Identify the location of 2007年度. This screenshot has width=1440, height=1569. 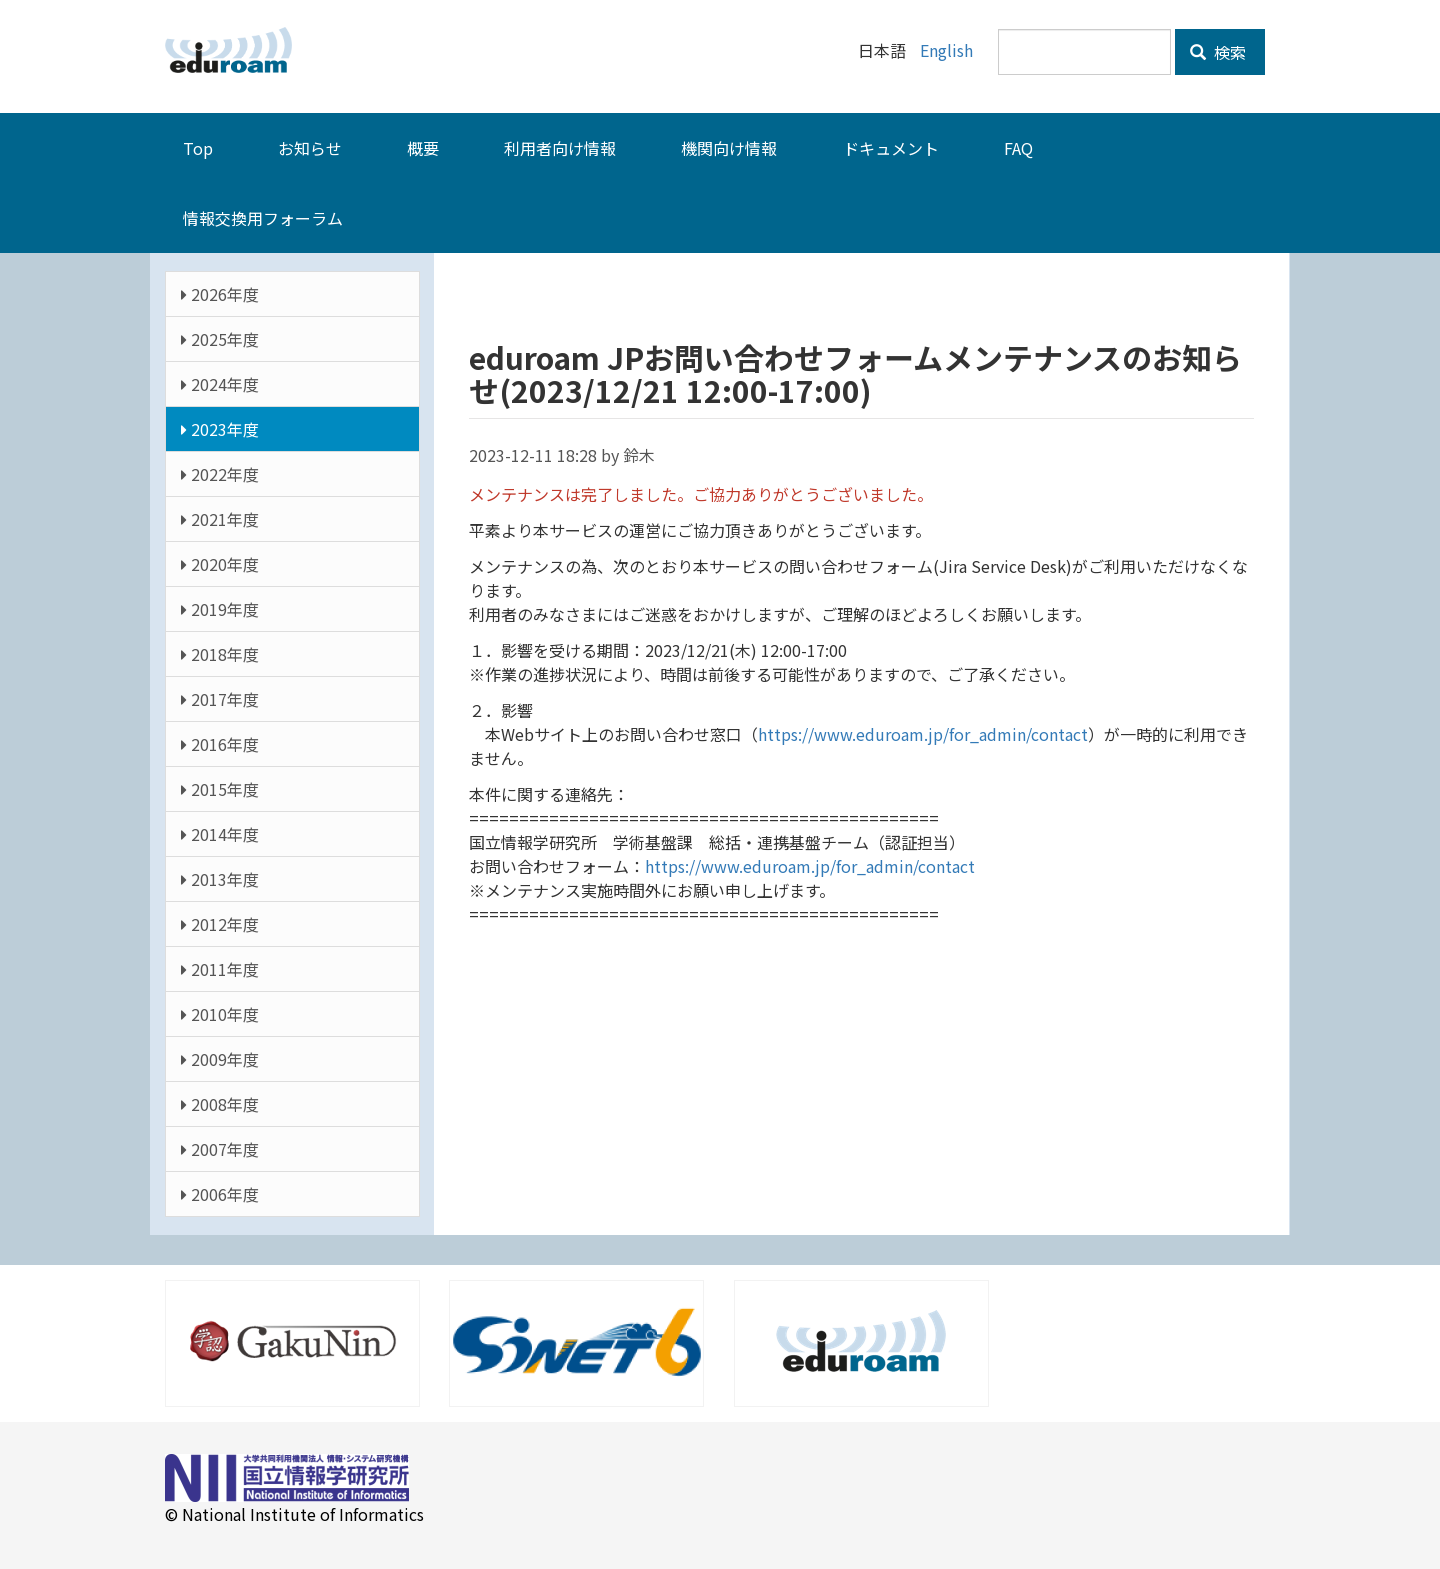
(220, 1148).